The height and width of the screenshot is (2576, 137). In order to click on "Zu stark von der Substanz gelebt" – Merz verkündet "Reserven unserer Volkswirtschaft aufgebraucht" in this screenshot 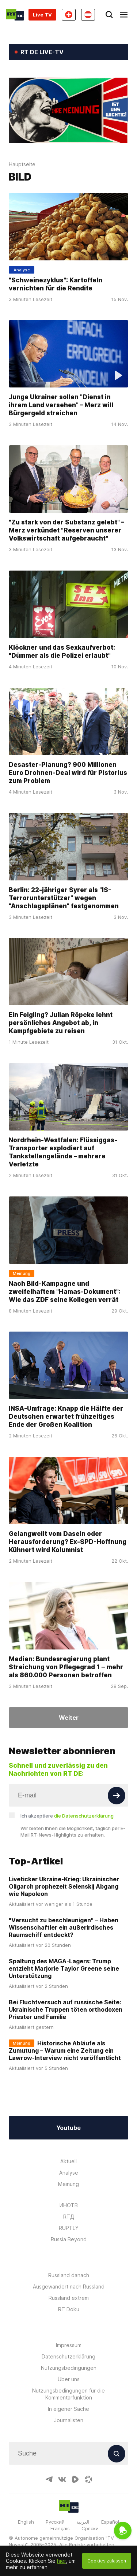, I will do `click(66, 530)`.